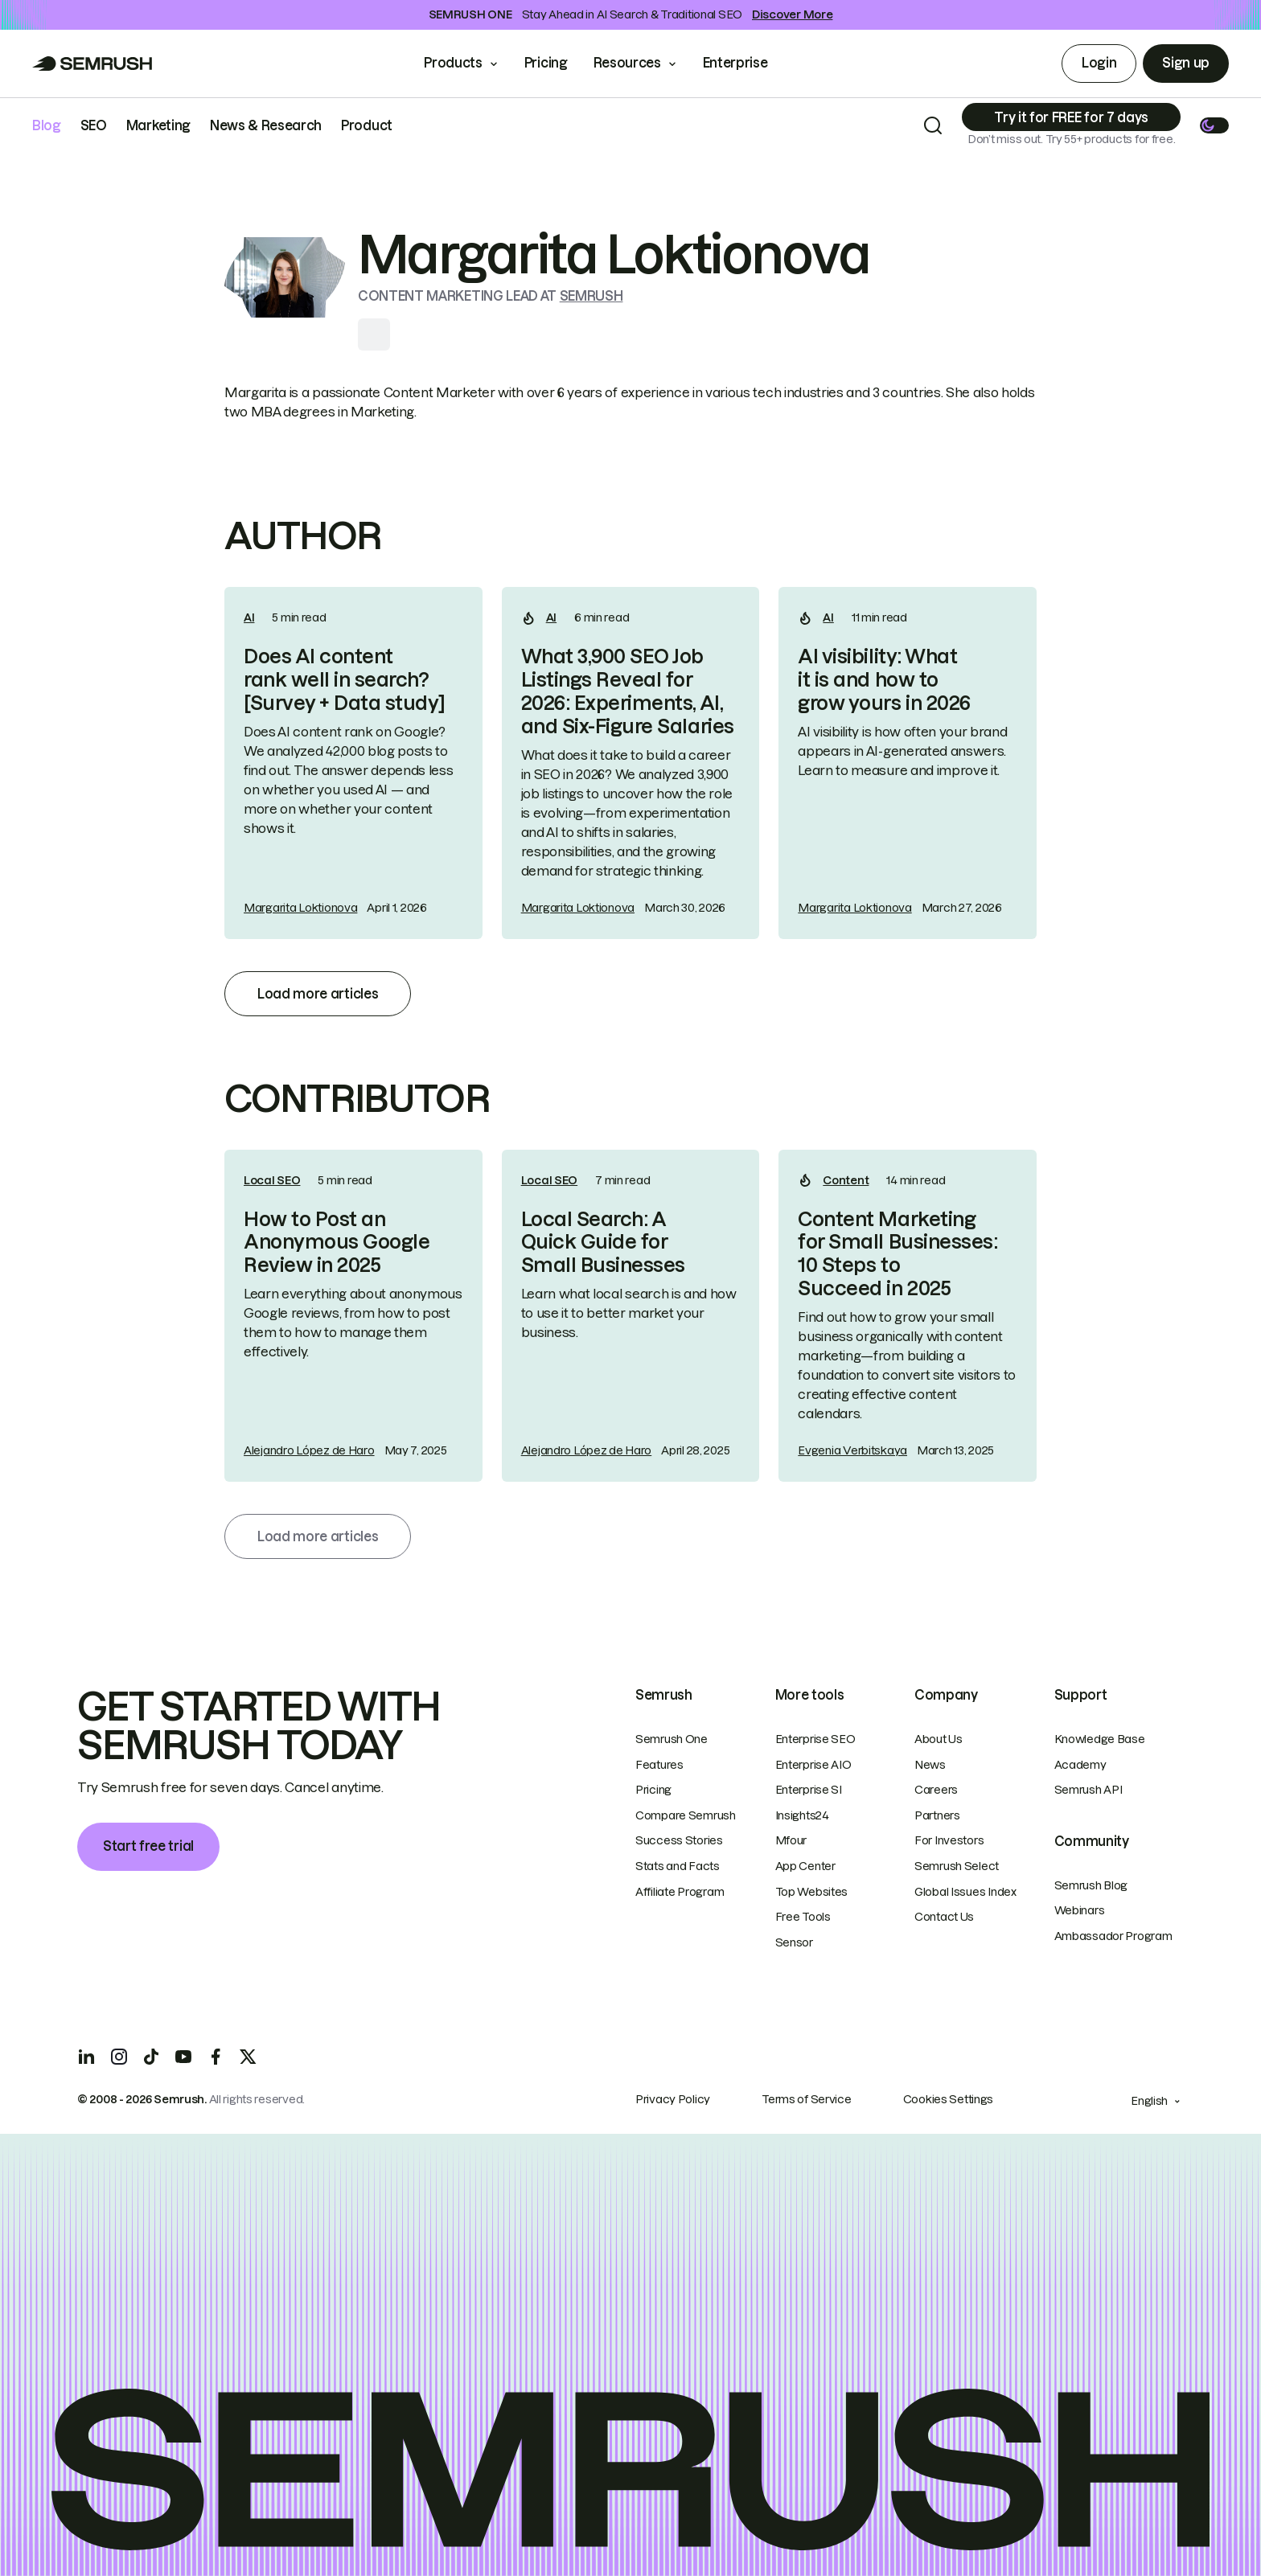 The width and height of the screenshot is (1261, 2576). Describe the element at coordinates (792, 14) in the screenshot. I see `Discover More` at that location.